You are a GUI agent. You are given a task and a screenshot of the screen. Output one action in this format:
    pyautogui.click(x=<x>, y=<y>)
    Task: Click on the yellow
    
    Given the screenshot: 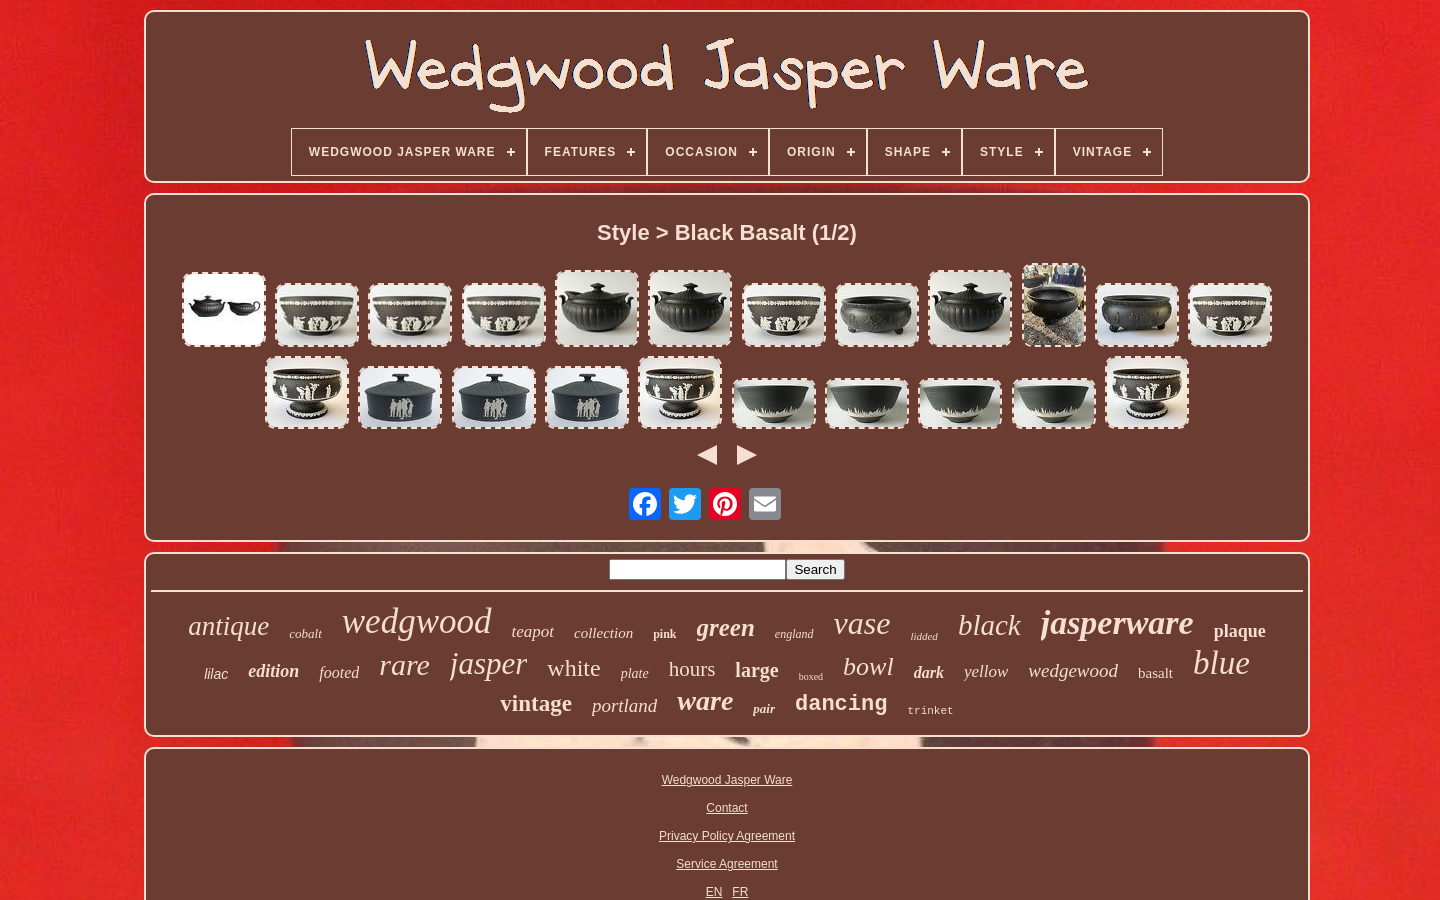 What is the action you would take?
    pyautogui.click(x=986, y=671)
    